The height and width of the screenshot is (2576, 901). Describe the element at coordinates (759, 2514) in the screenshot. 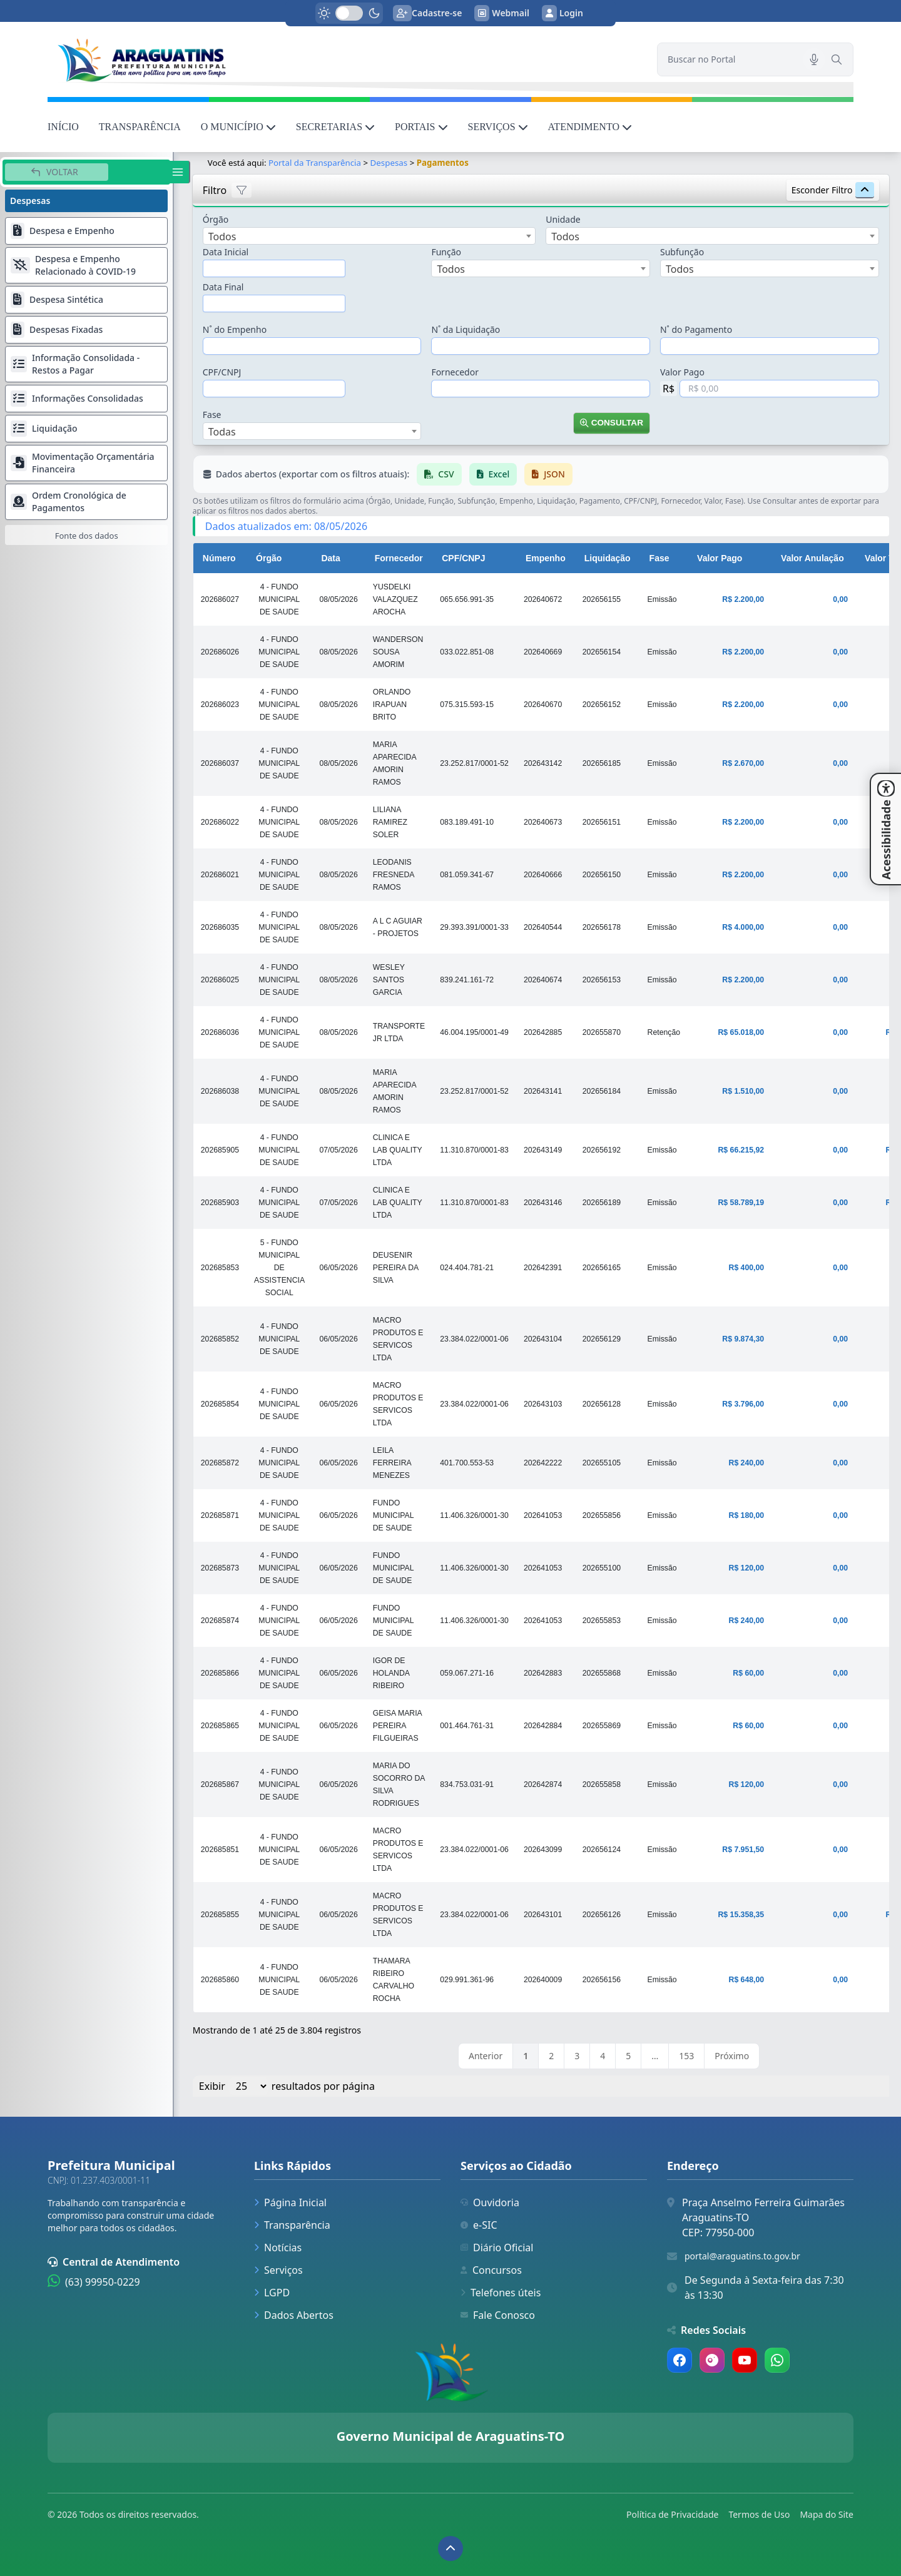

I see `Termos de Uso` at that location.